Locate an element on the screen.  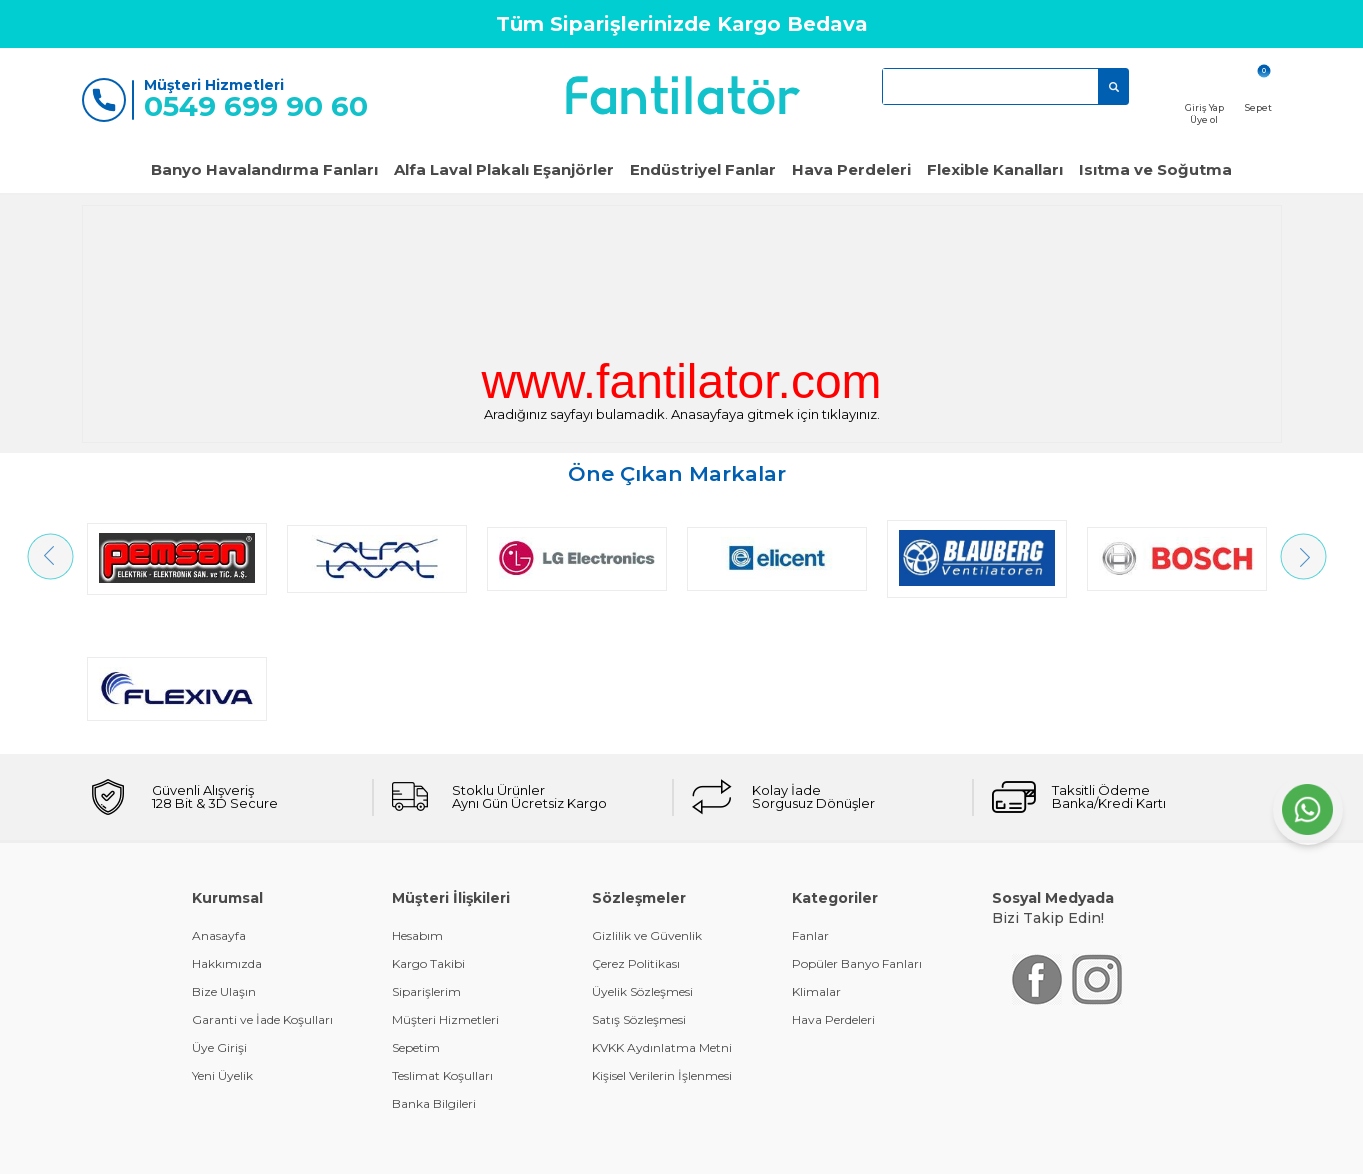
Klimalar is located at coordinates (816, 861).